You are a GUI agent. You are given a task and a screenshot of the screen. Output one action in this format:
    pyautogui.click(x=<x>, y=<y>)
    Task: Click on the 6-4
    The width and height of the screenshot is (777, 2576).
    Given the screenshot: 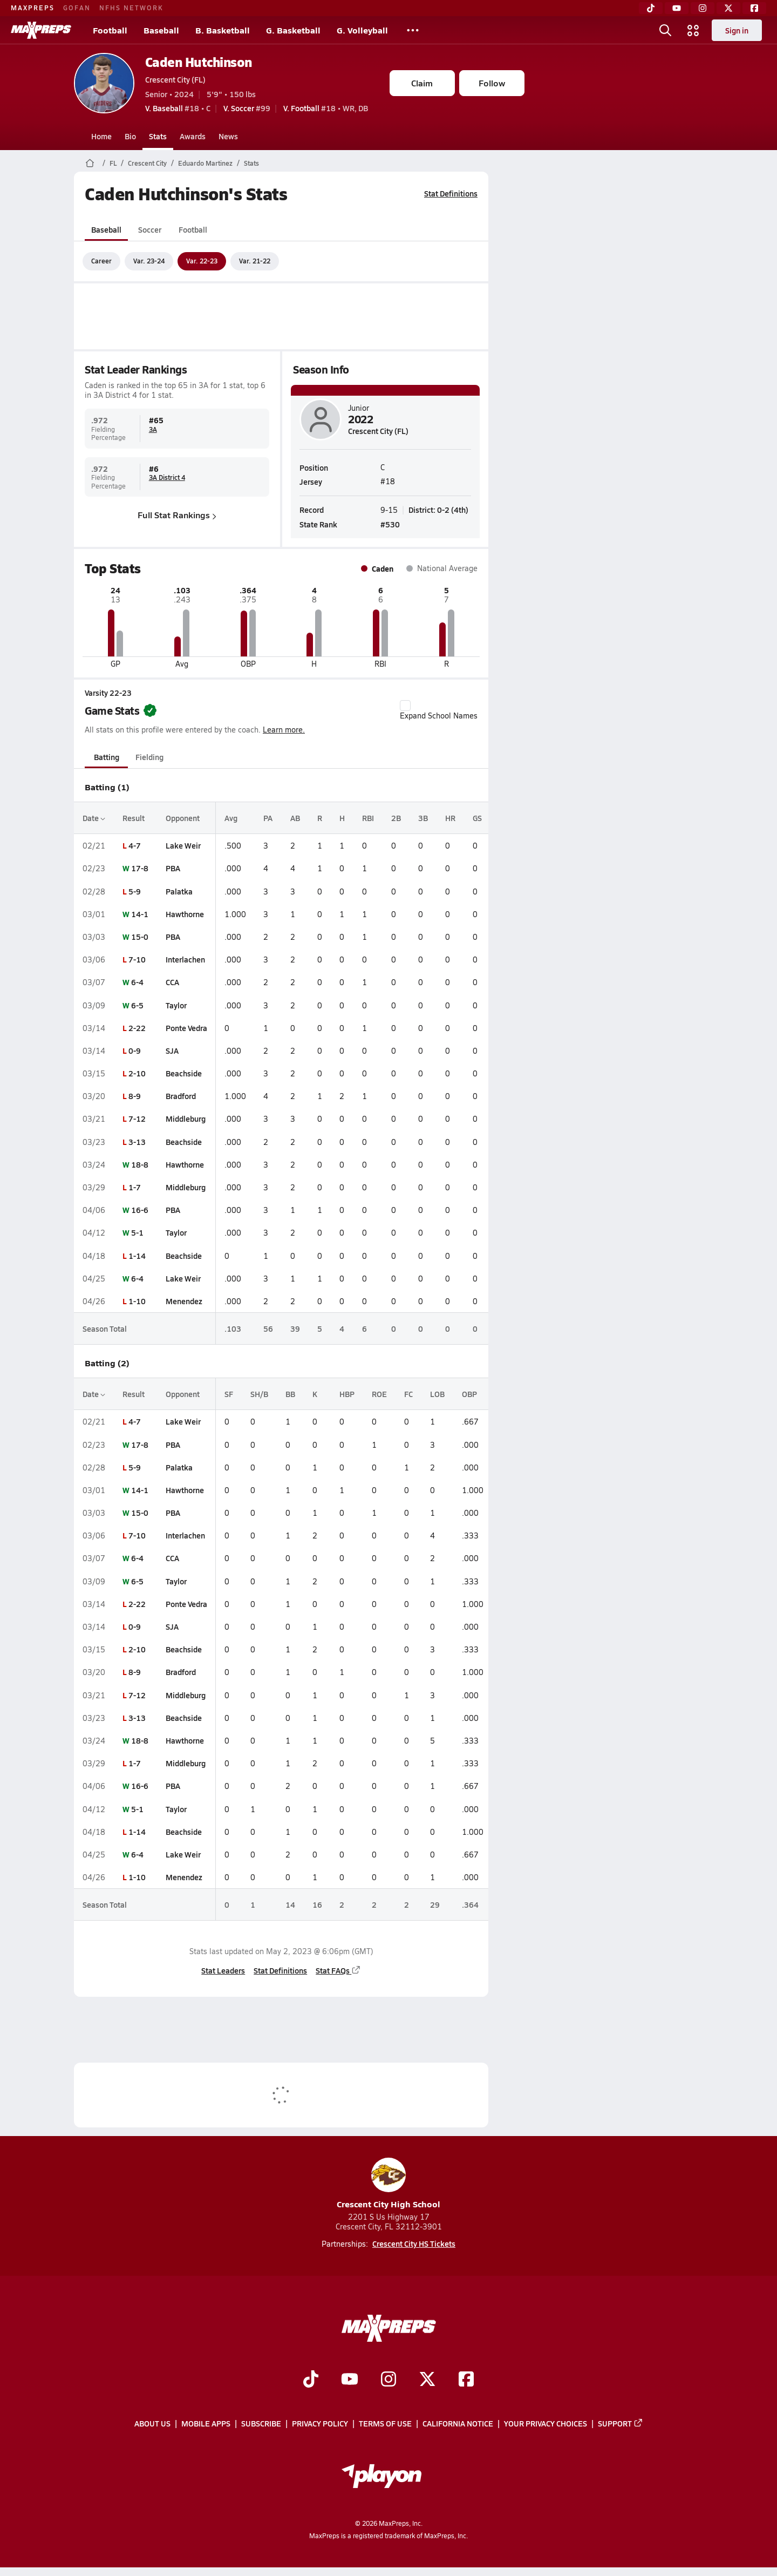 What is the action you would take?
    pyautogui.click(x=137, y=982)
    